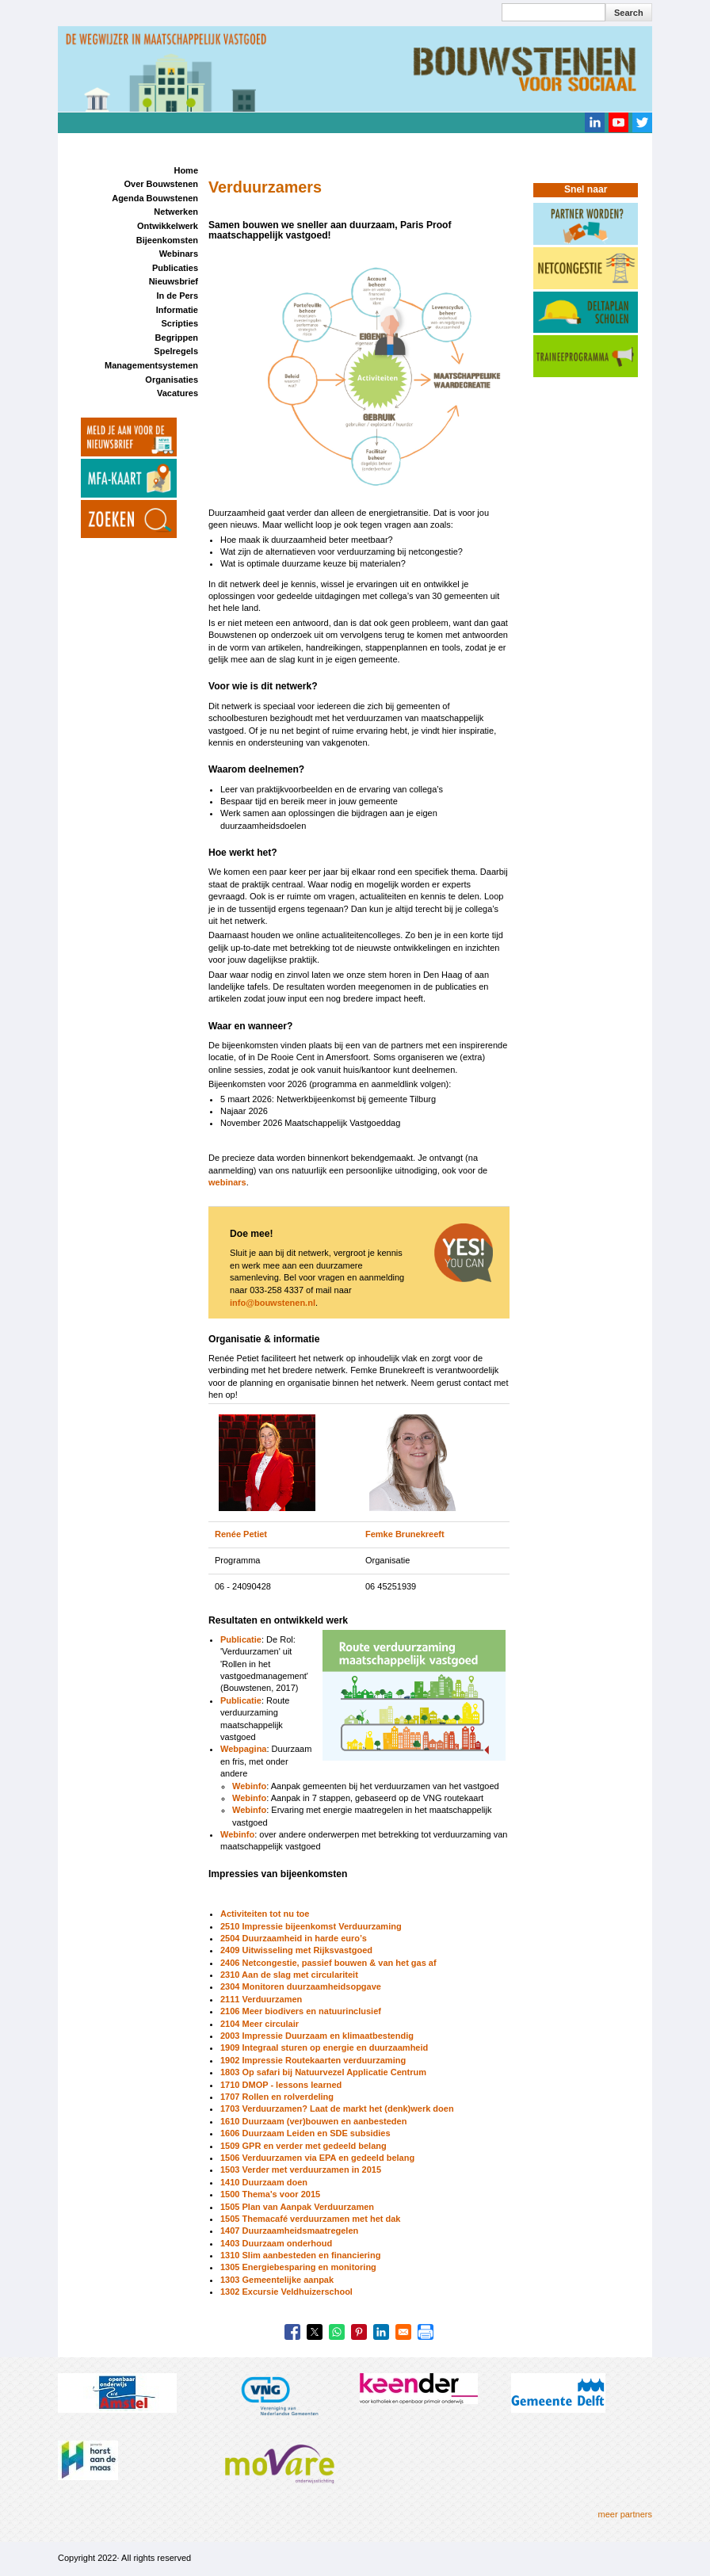 This screenshot has height=2576, width=710. I want to click on In de Pers [menuitem], so click(177, 295).